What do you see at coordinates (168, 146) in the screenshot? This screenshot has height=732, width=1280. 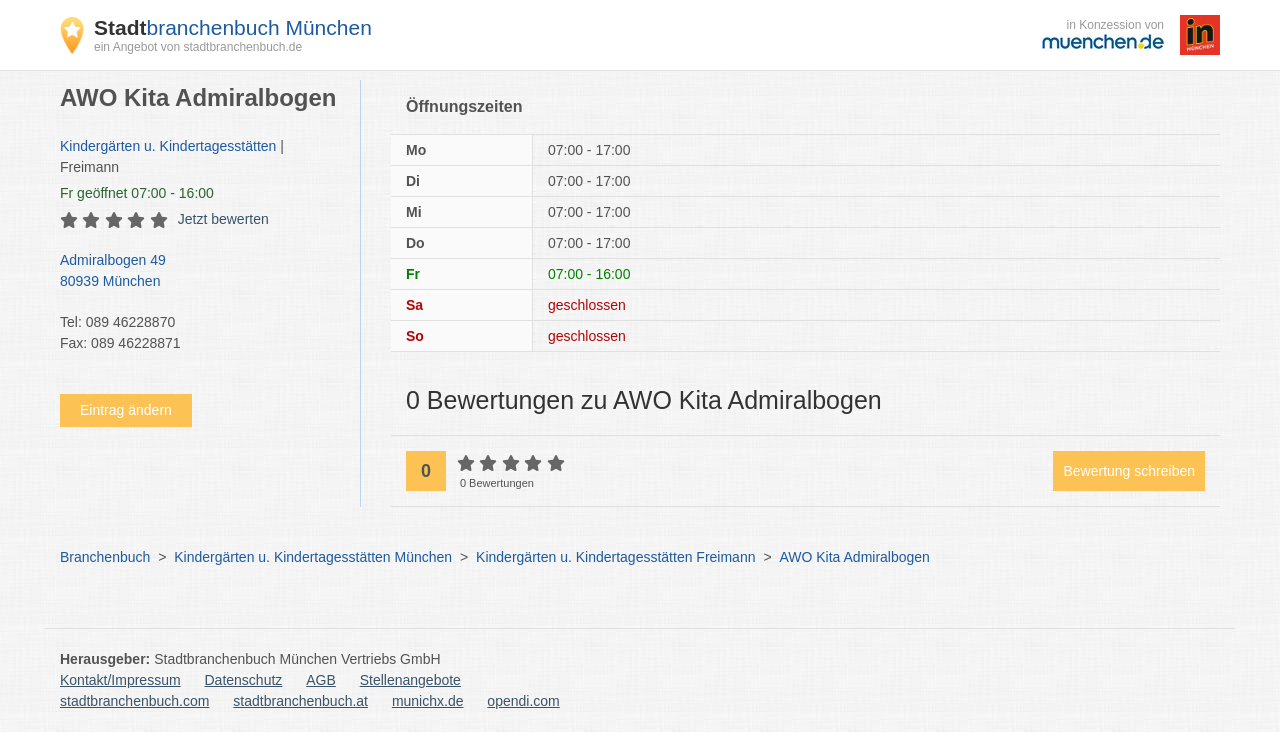 I see `Kindergärten u. Kindertagesstätten` at bounding box center [168, 146].